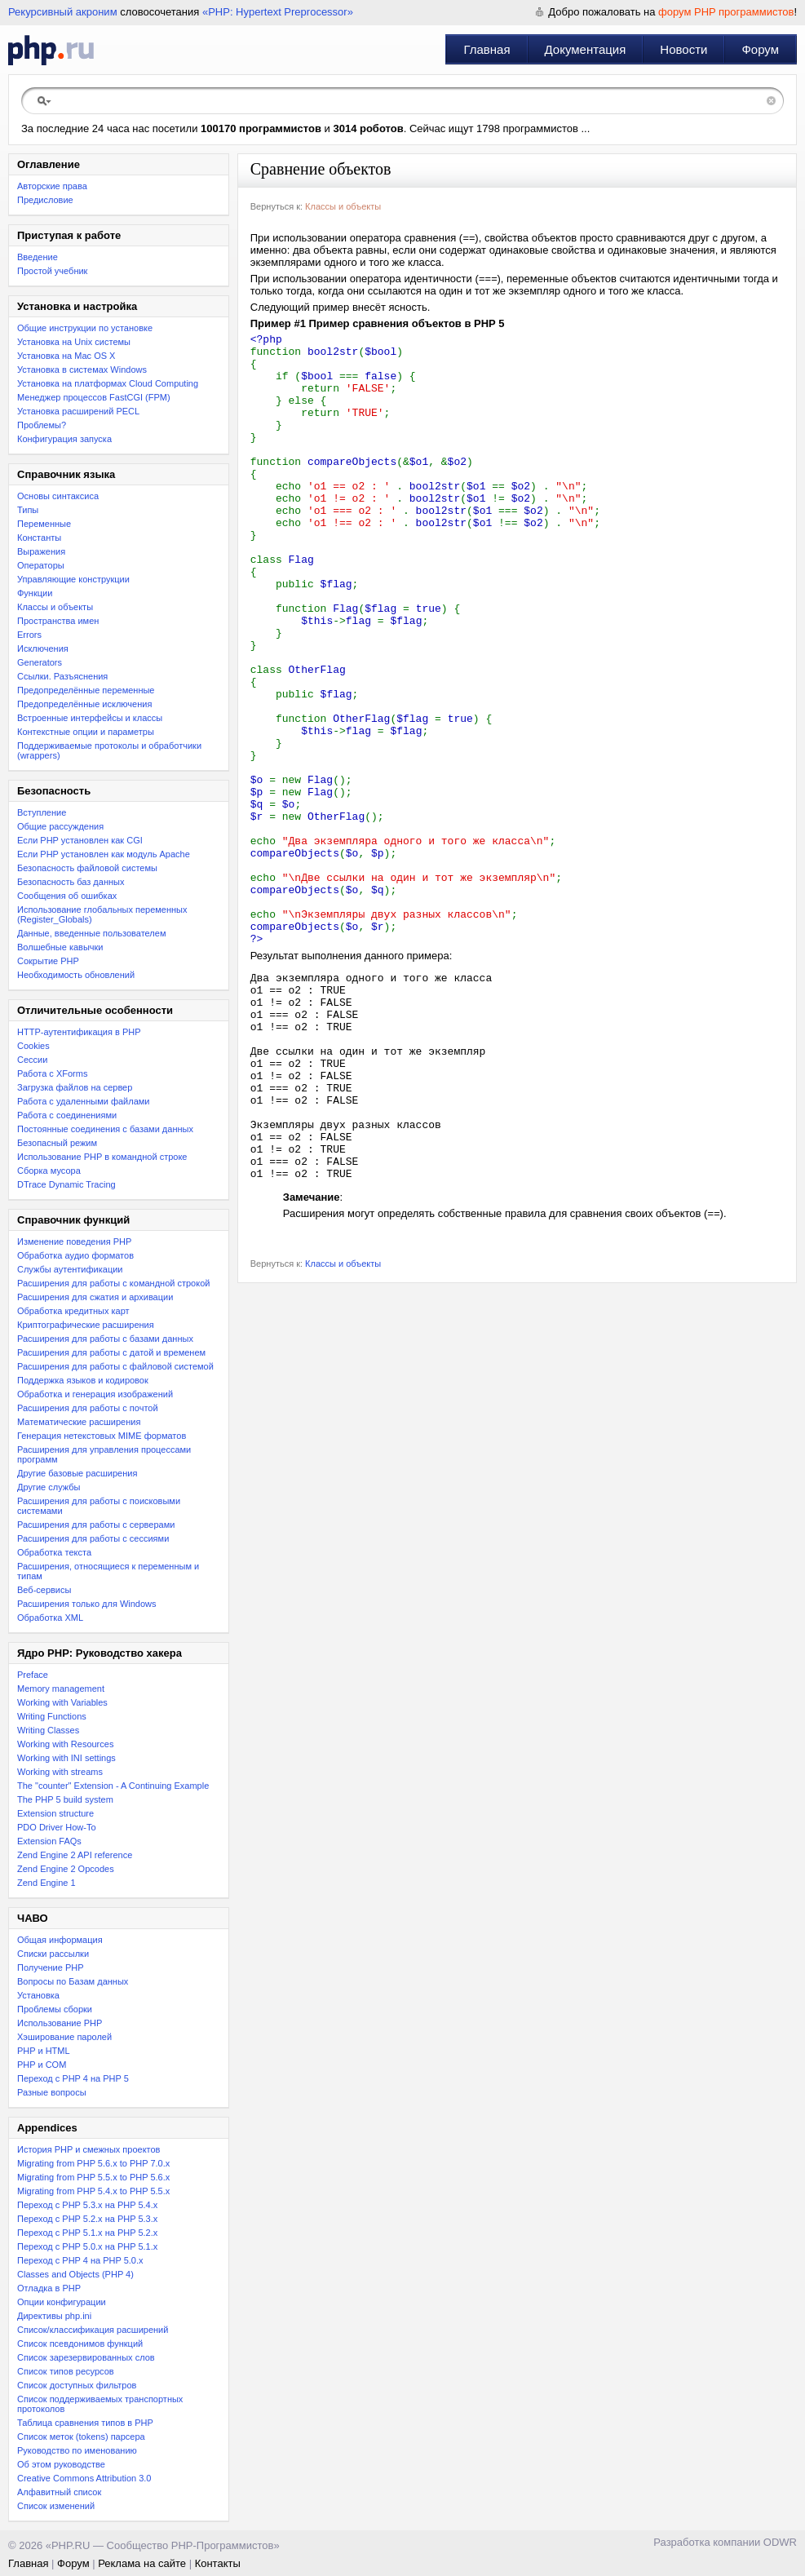 The image size is (805, 2576). Describe the element at coordinates (760, 49) in the screenshot. I see `Форум` at that location.